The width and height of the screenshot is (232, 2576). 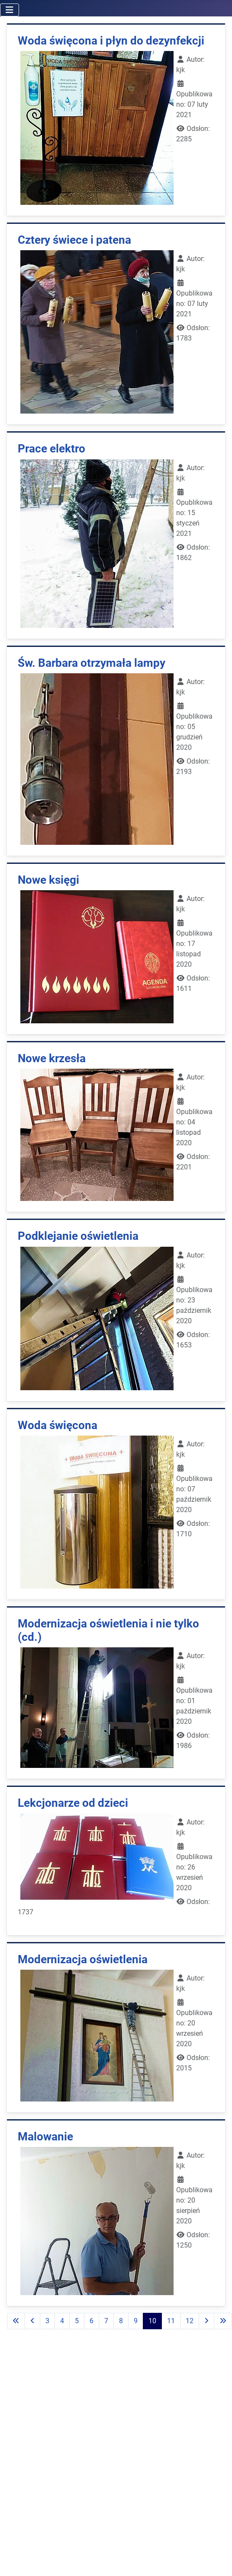 What do you see at coordinates (111, 40) in the screenshot?
I see `Woda święcona i płyn do dezynfekcji` at bounding box center [111, 40].